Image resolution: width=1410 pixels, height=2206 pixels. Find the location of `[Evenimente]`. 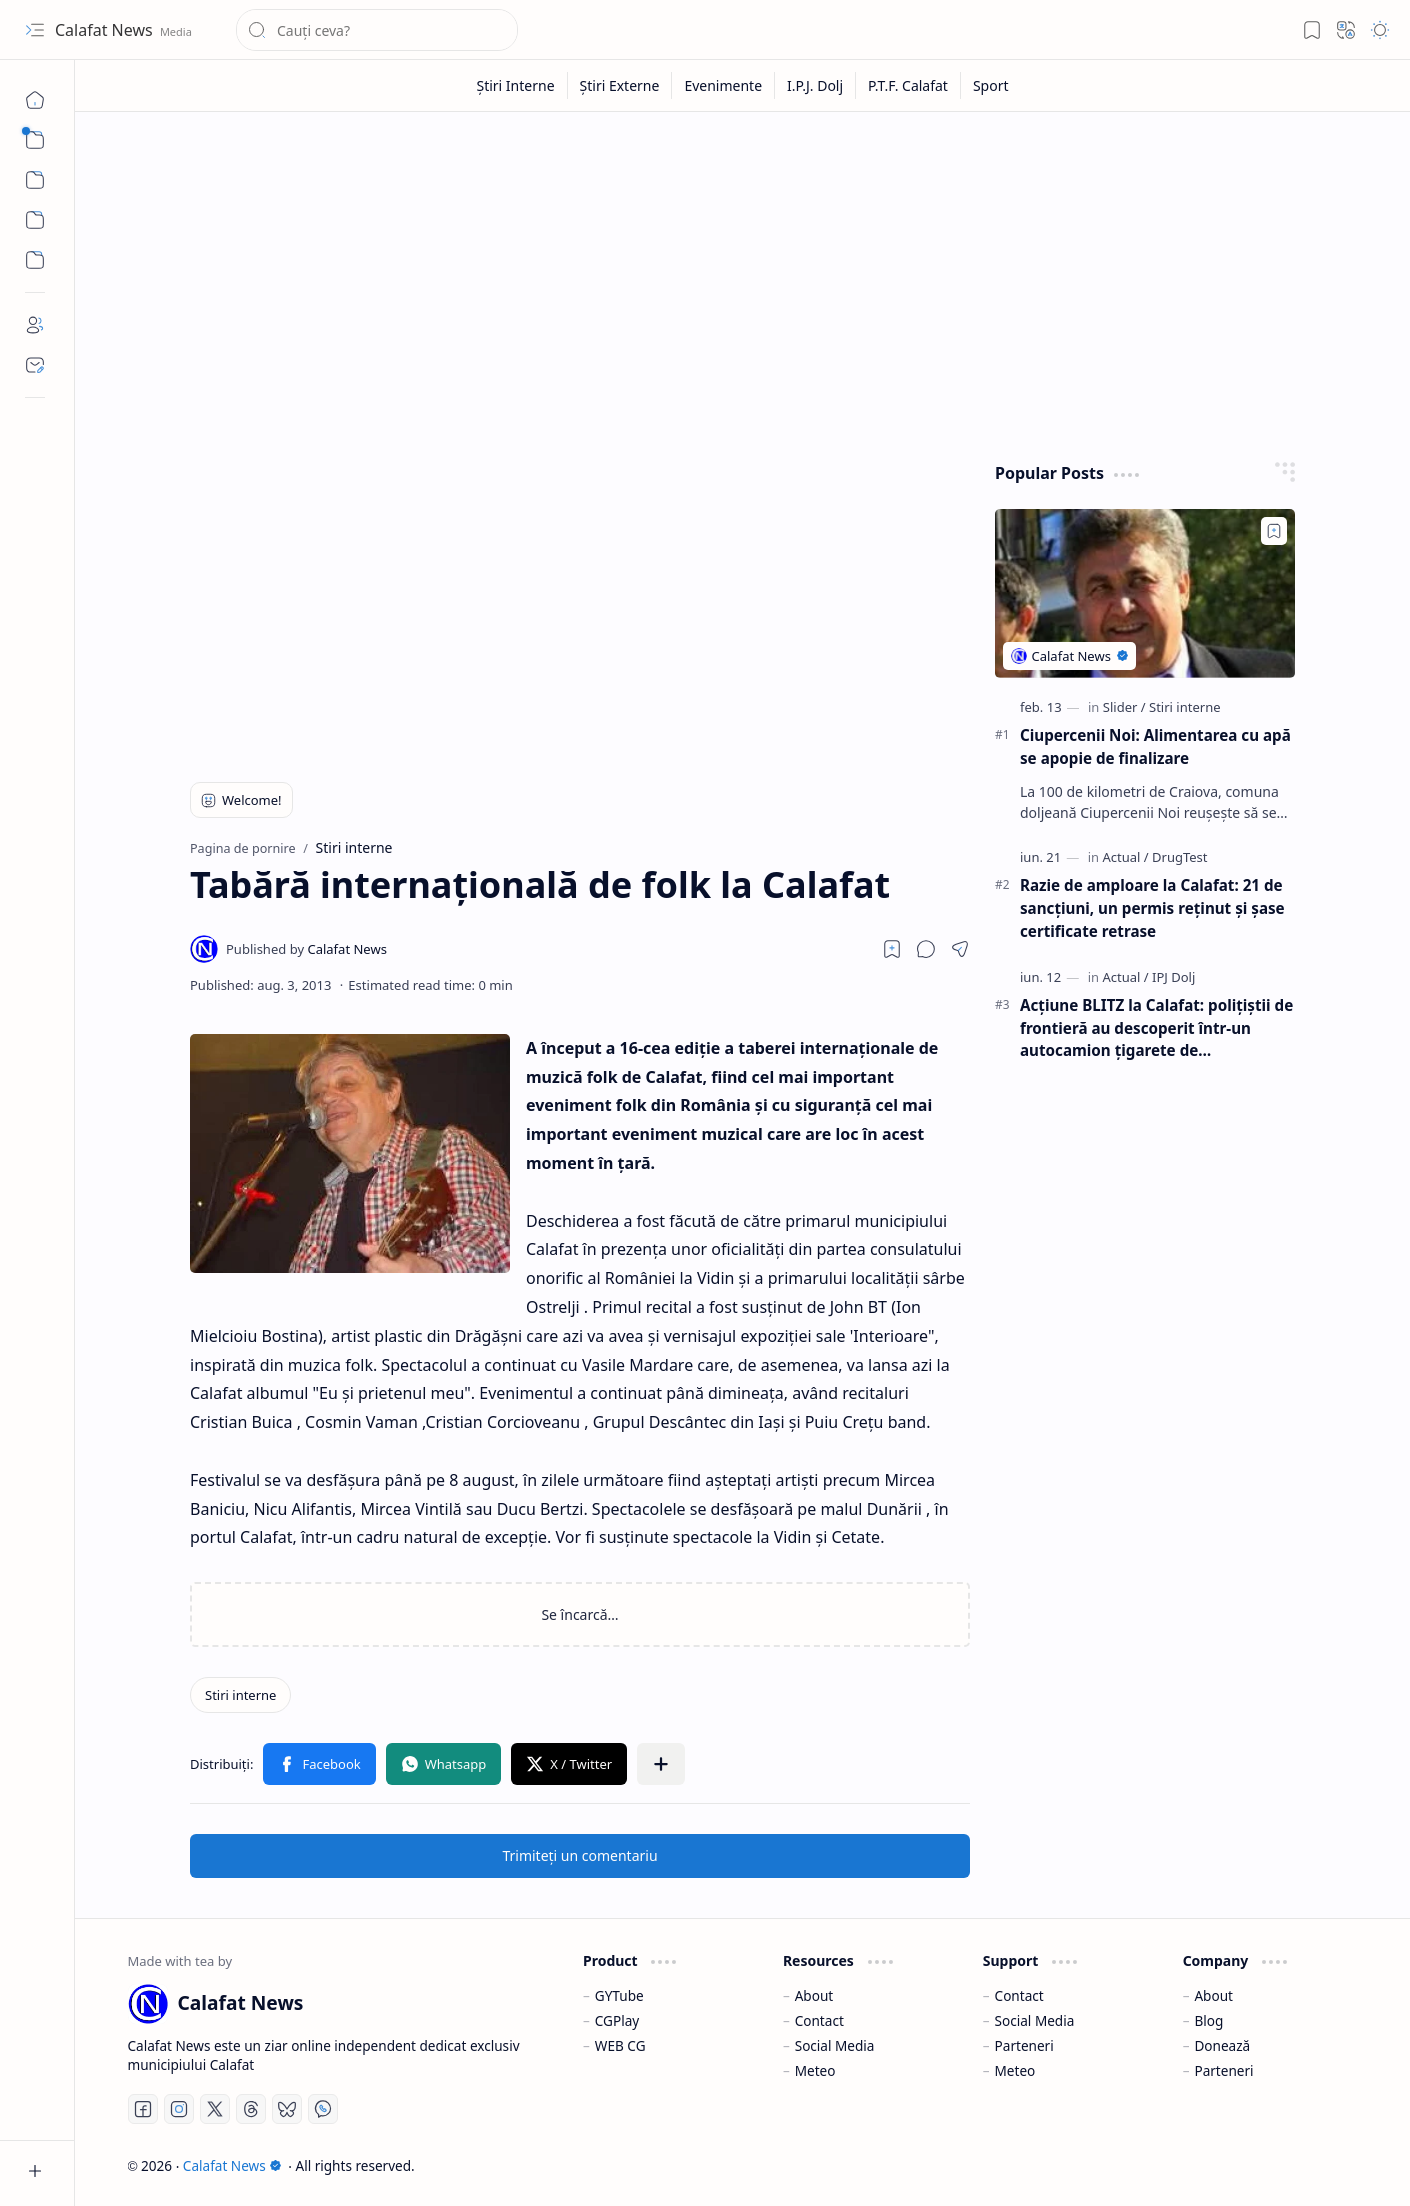

[Evenimente] is located at coordinates (723, 85).